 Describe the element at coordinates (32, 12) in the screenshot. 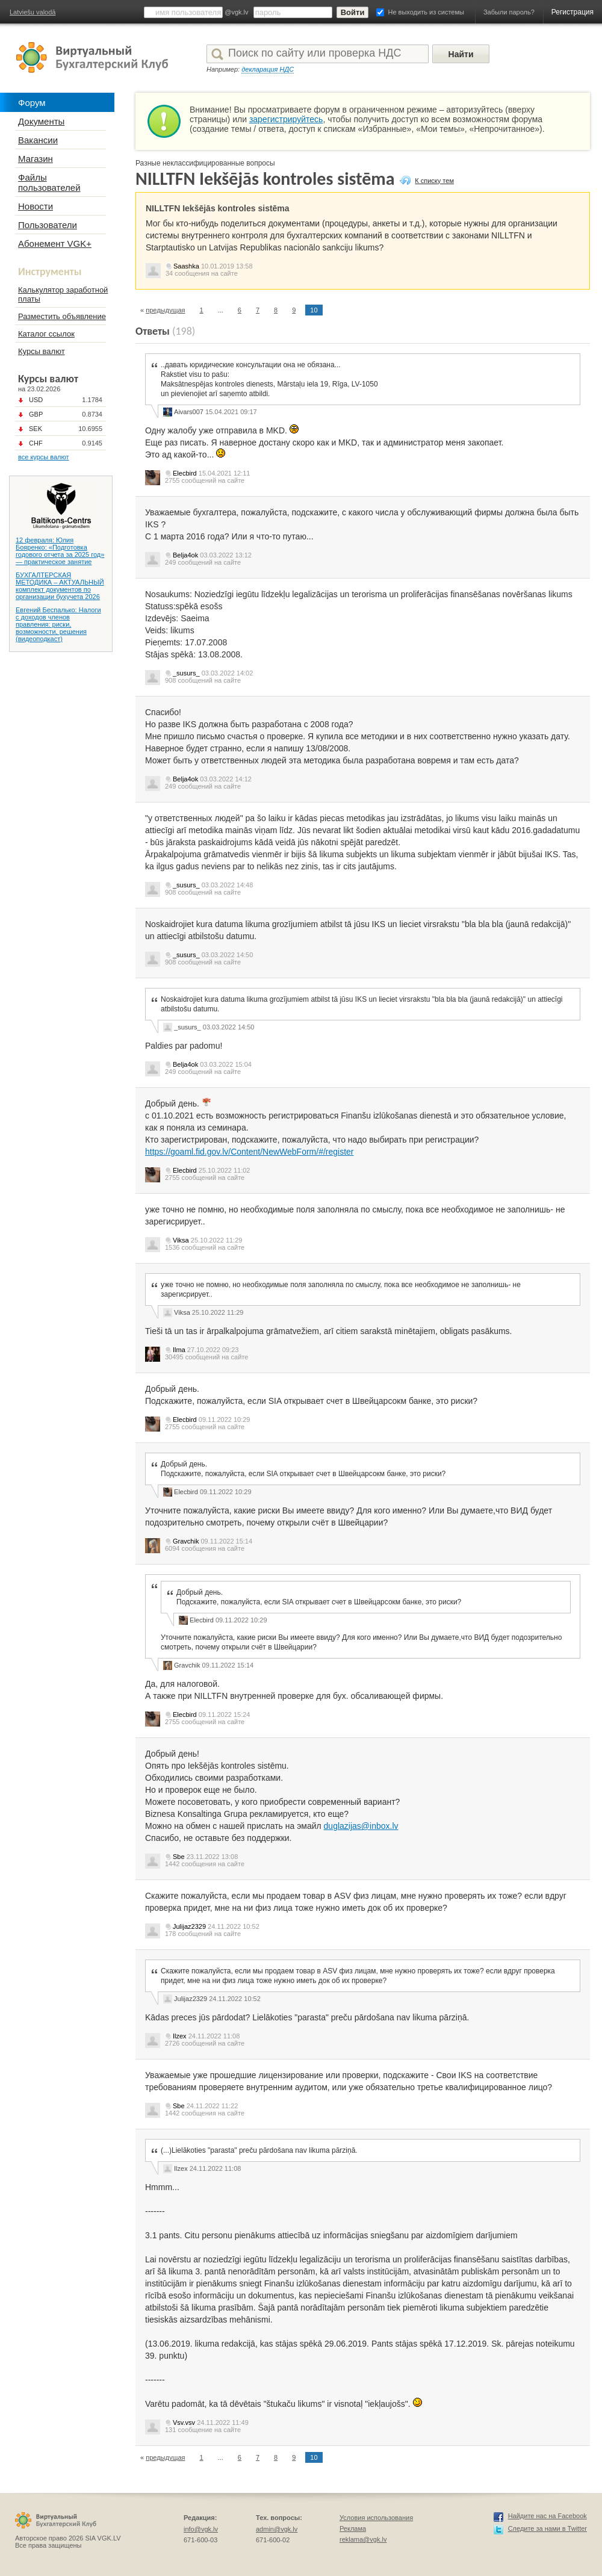

I see `Latviešu valodā` at that location.